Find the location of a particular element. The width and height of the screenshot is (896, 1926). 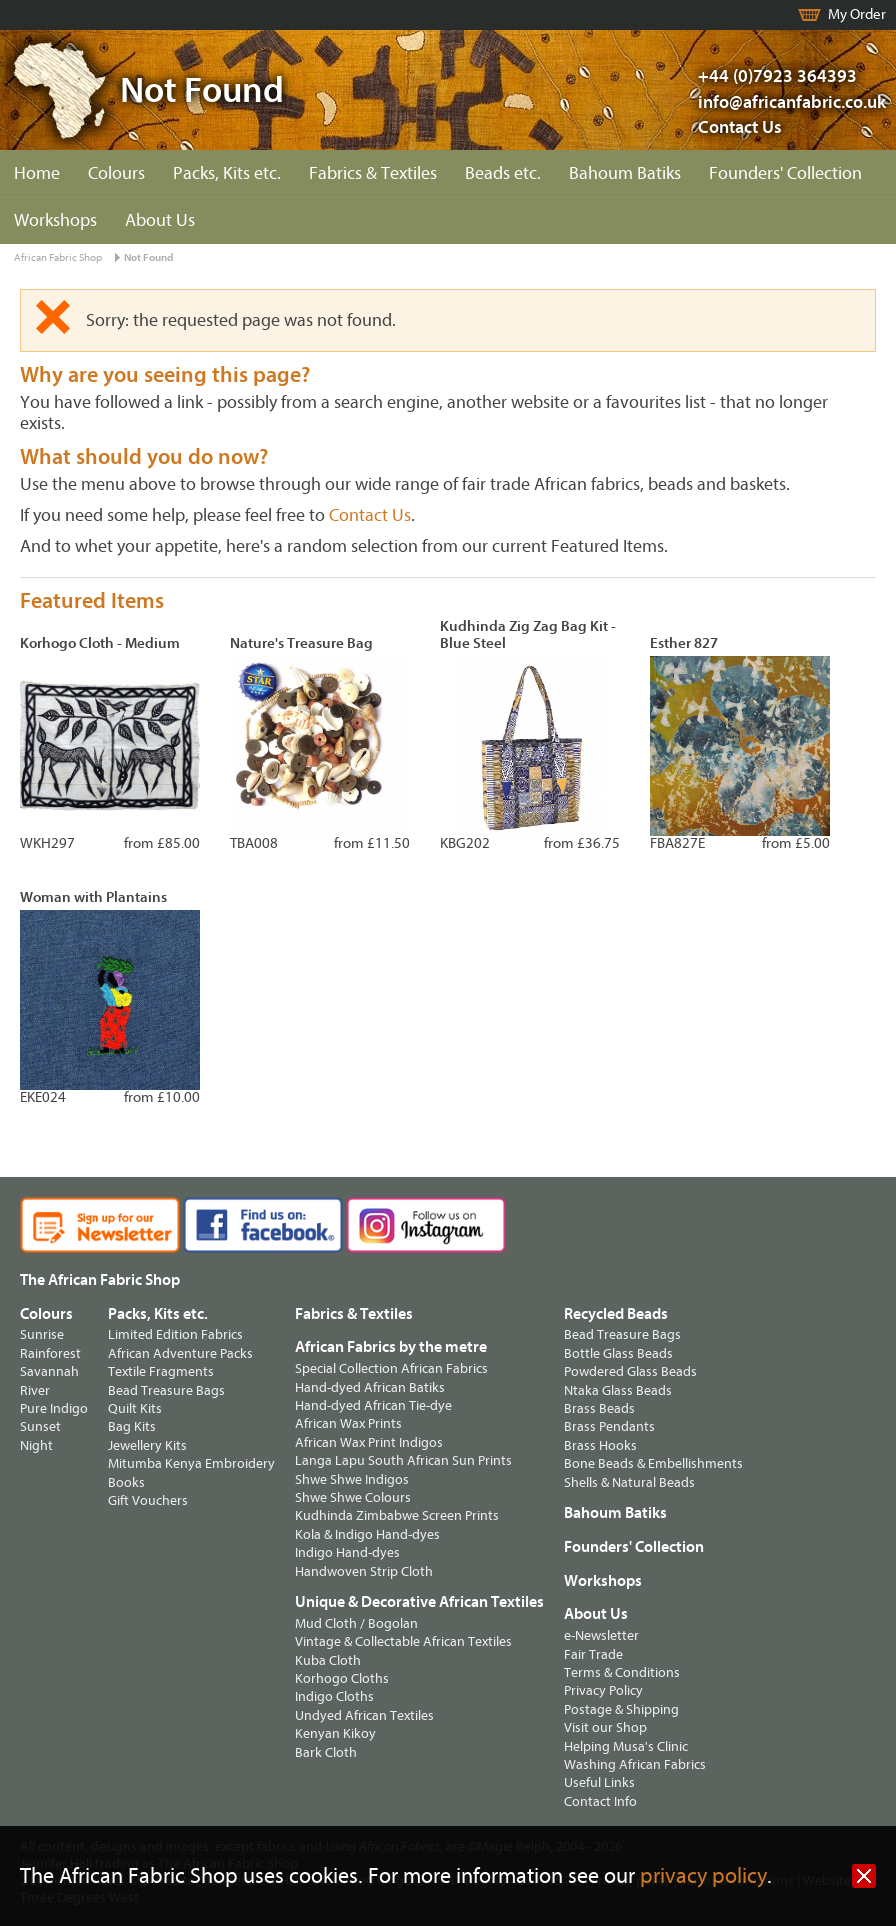

Hand-dyed African Tie-dye is located at coordinates (373, 1405).